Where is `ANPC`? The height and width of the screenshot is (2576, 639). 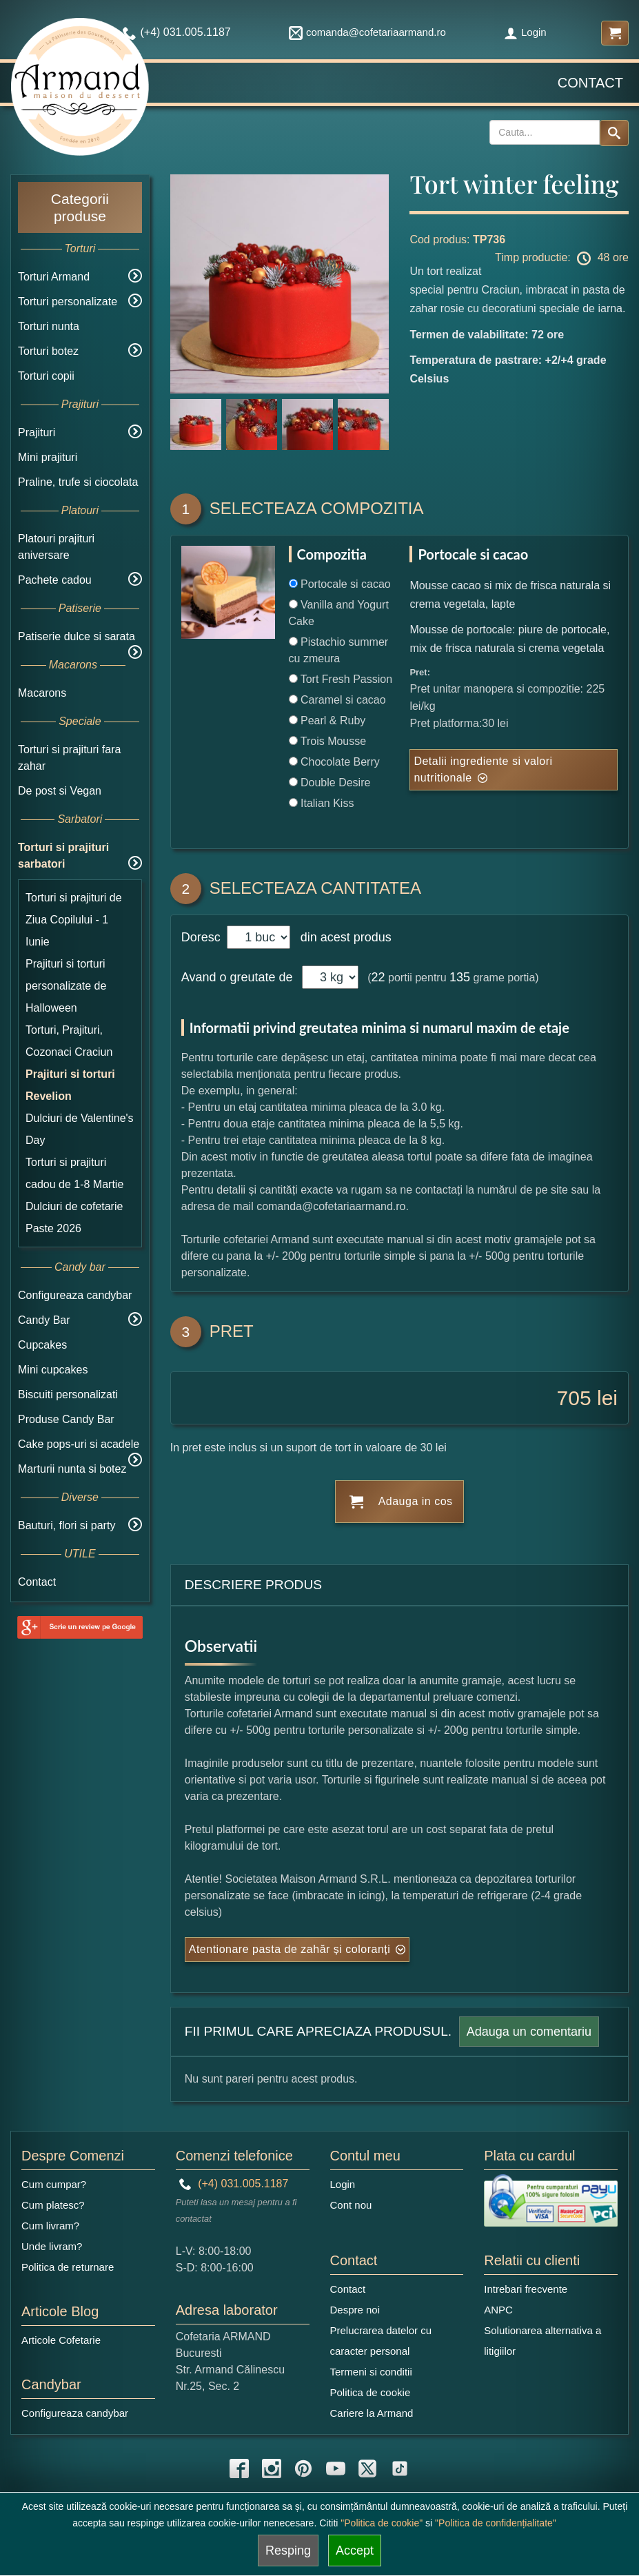 ANPC is located at coordinates (498, 2310).